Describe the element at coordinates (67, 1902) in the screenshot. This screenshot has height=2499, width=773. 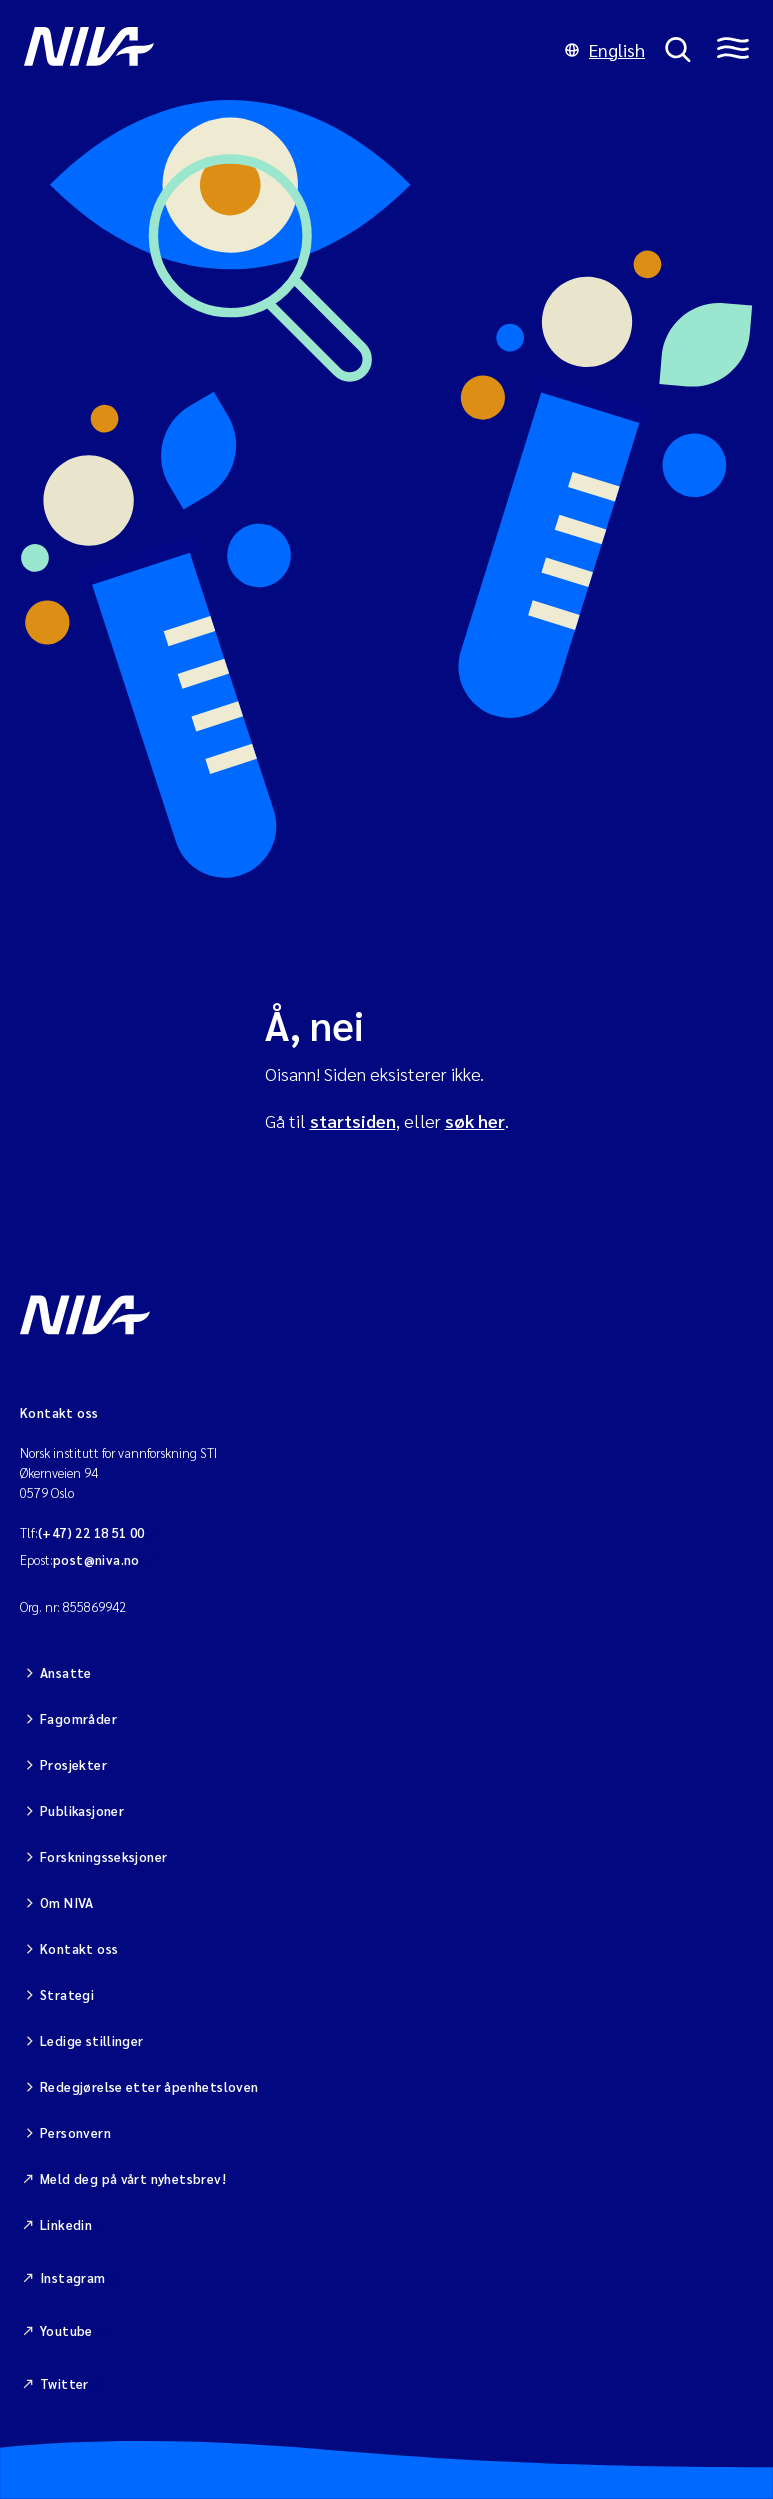
I see `Om NIVA` at that location.